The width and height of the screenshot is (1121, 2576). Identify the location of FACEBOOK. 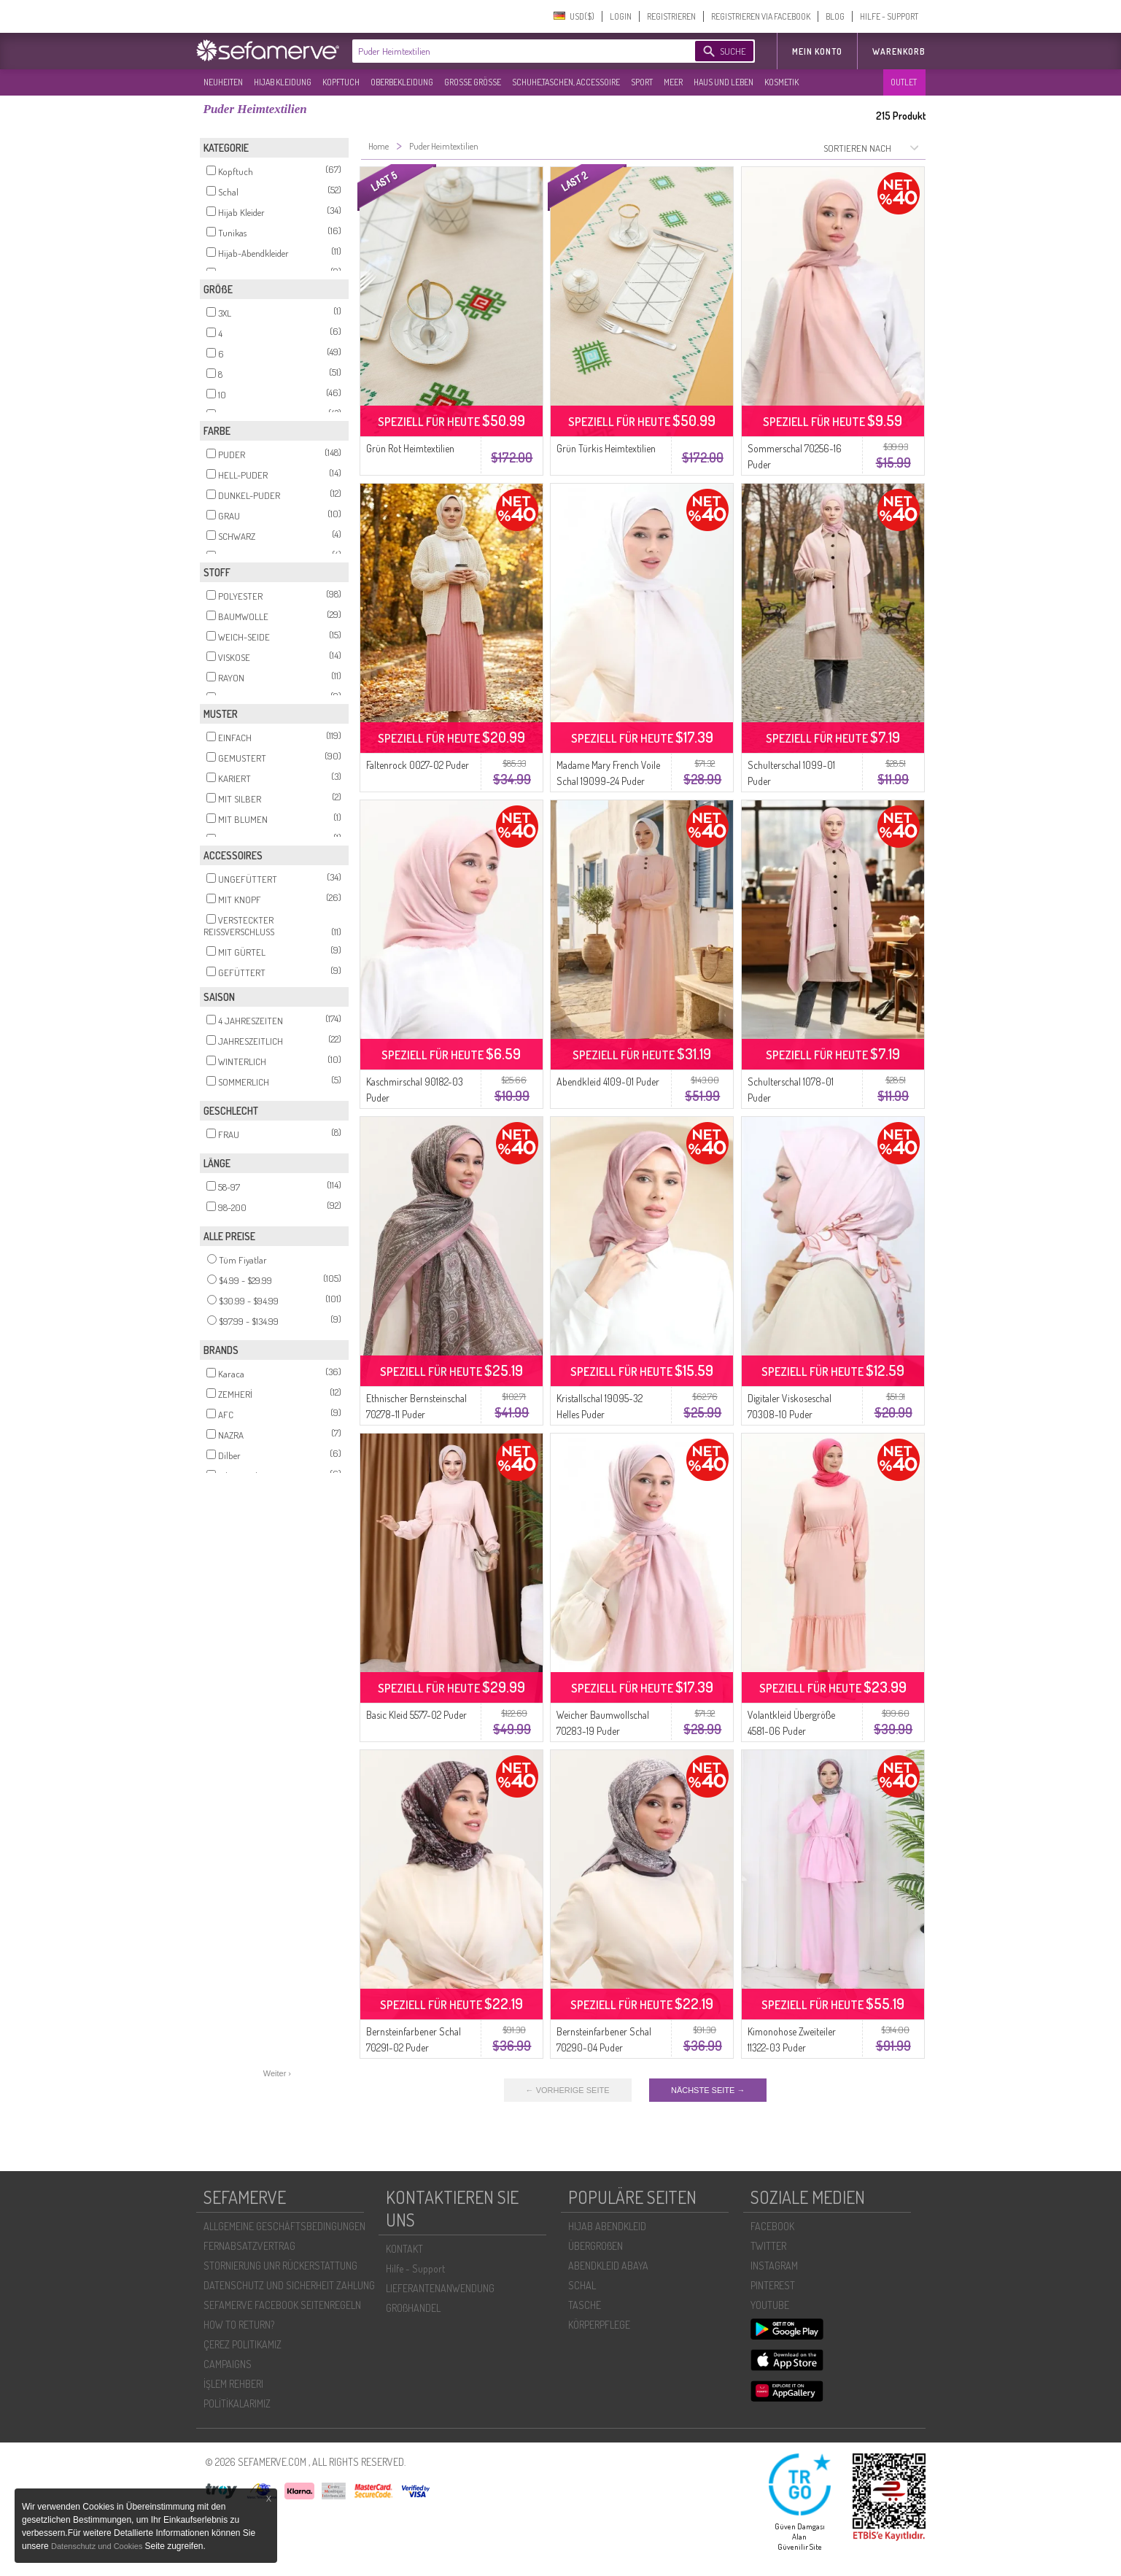
(772, 2226).